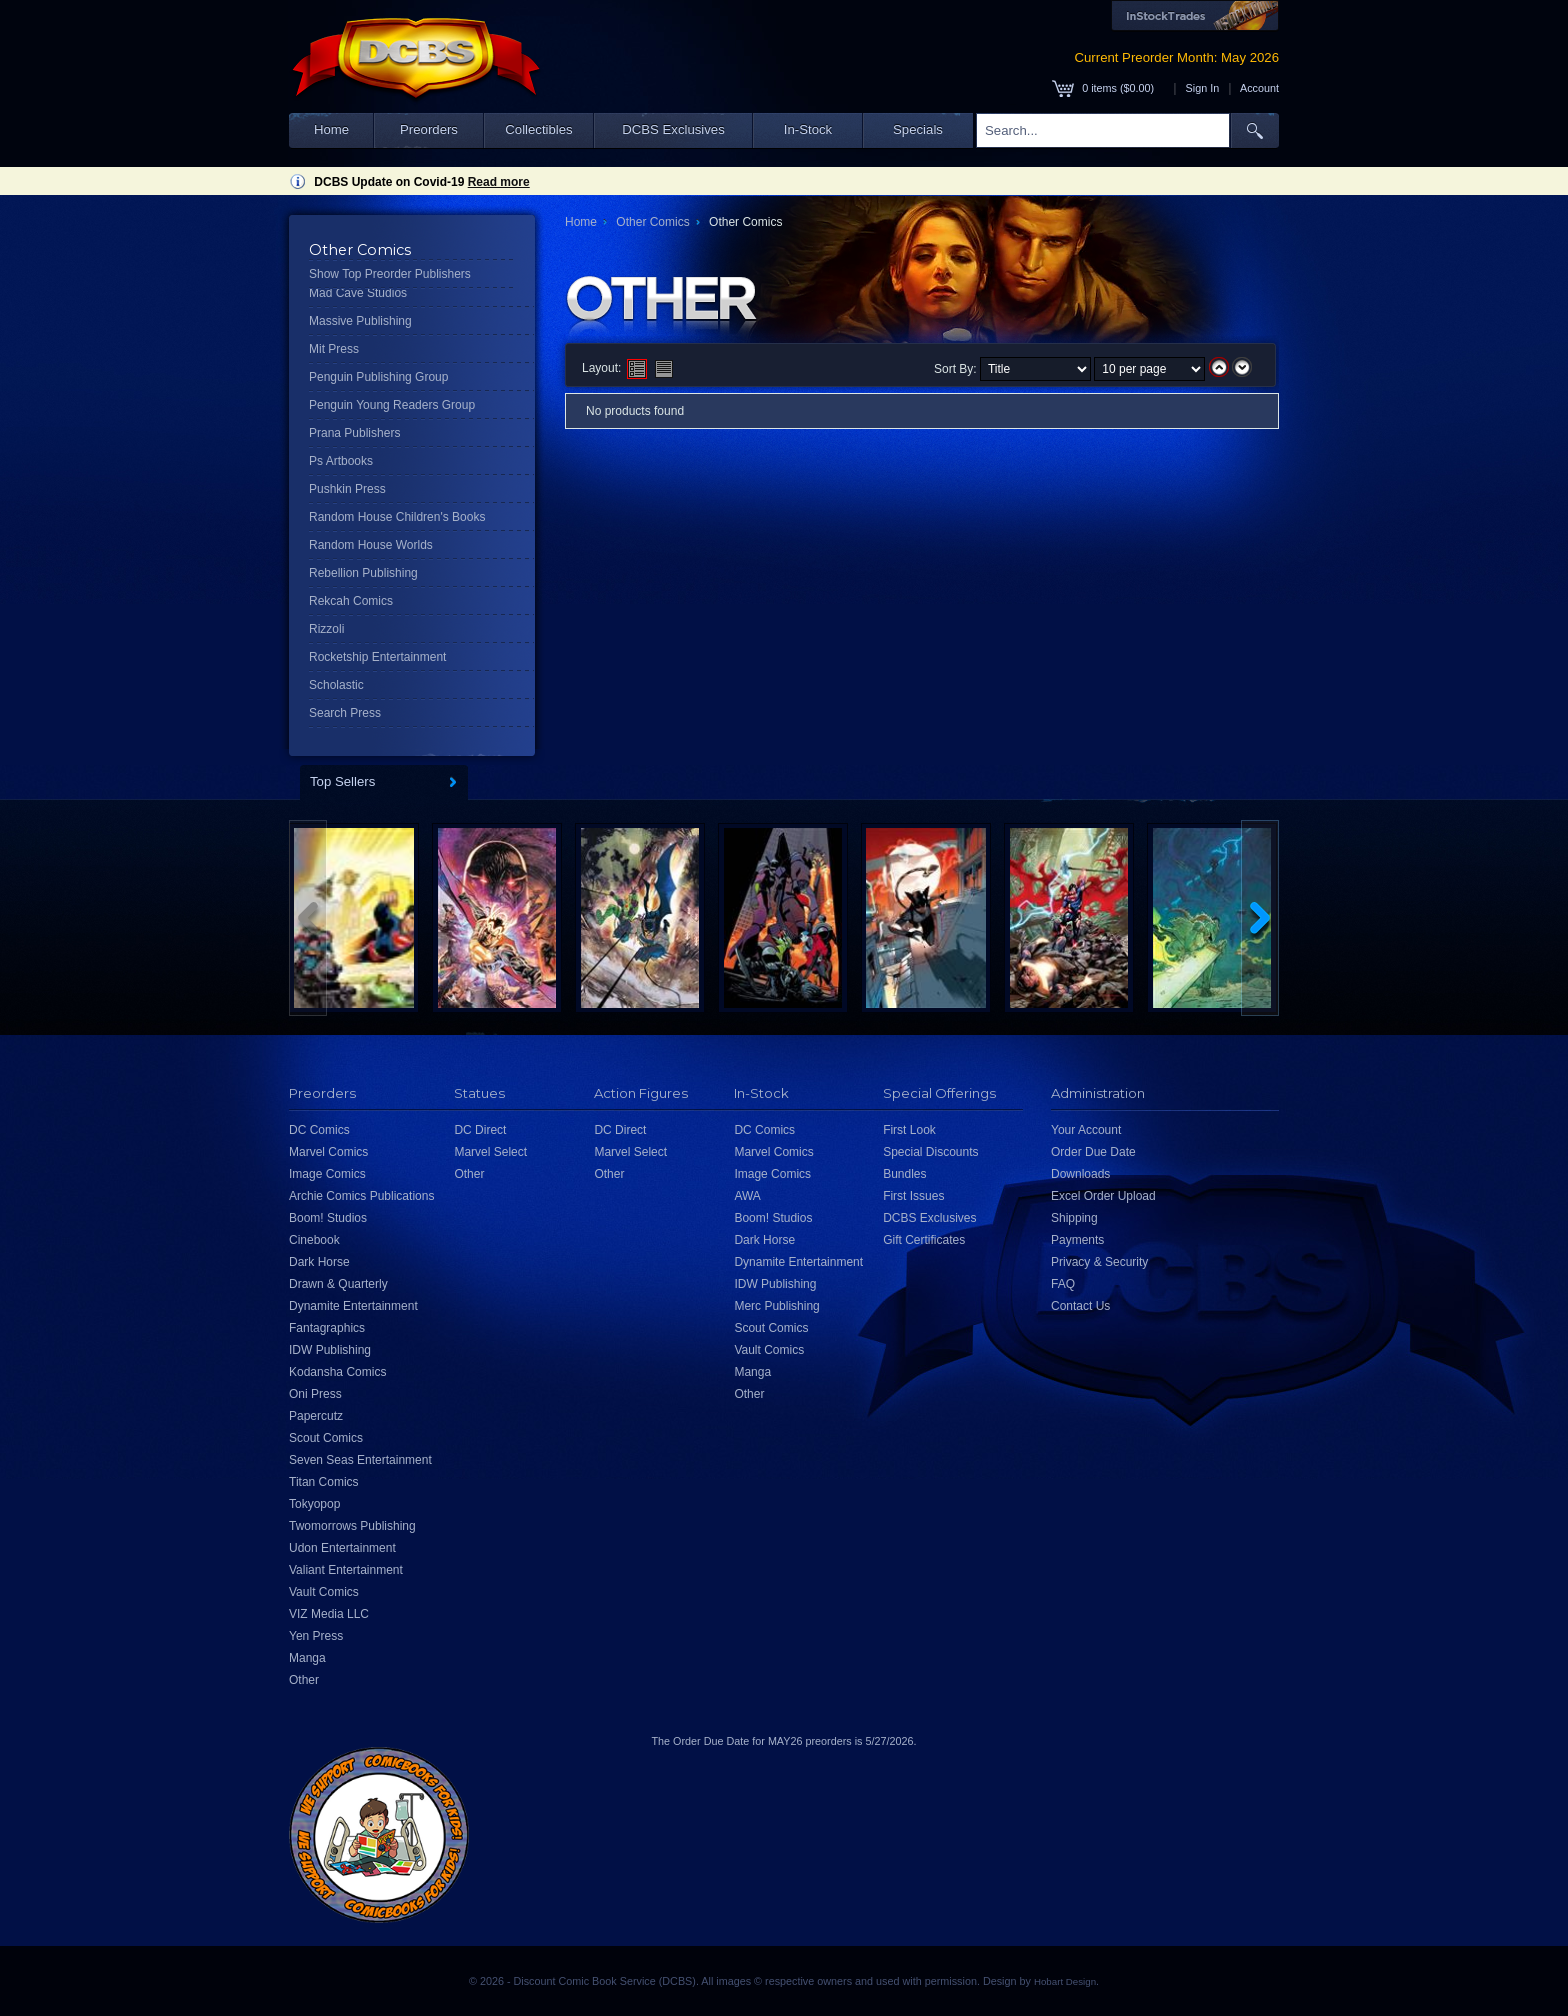 The image size is (1568, 2016). I want to click on Dark Horse, so click(319, 1262).